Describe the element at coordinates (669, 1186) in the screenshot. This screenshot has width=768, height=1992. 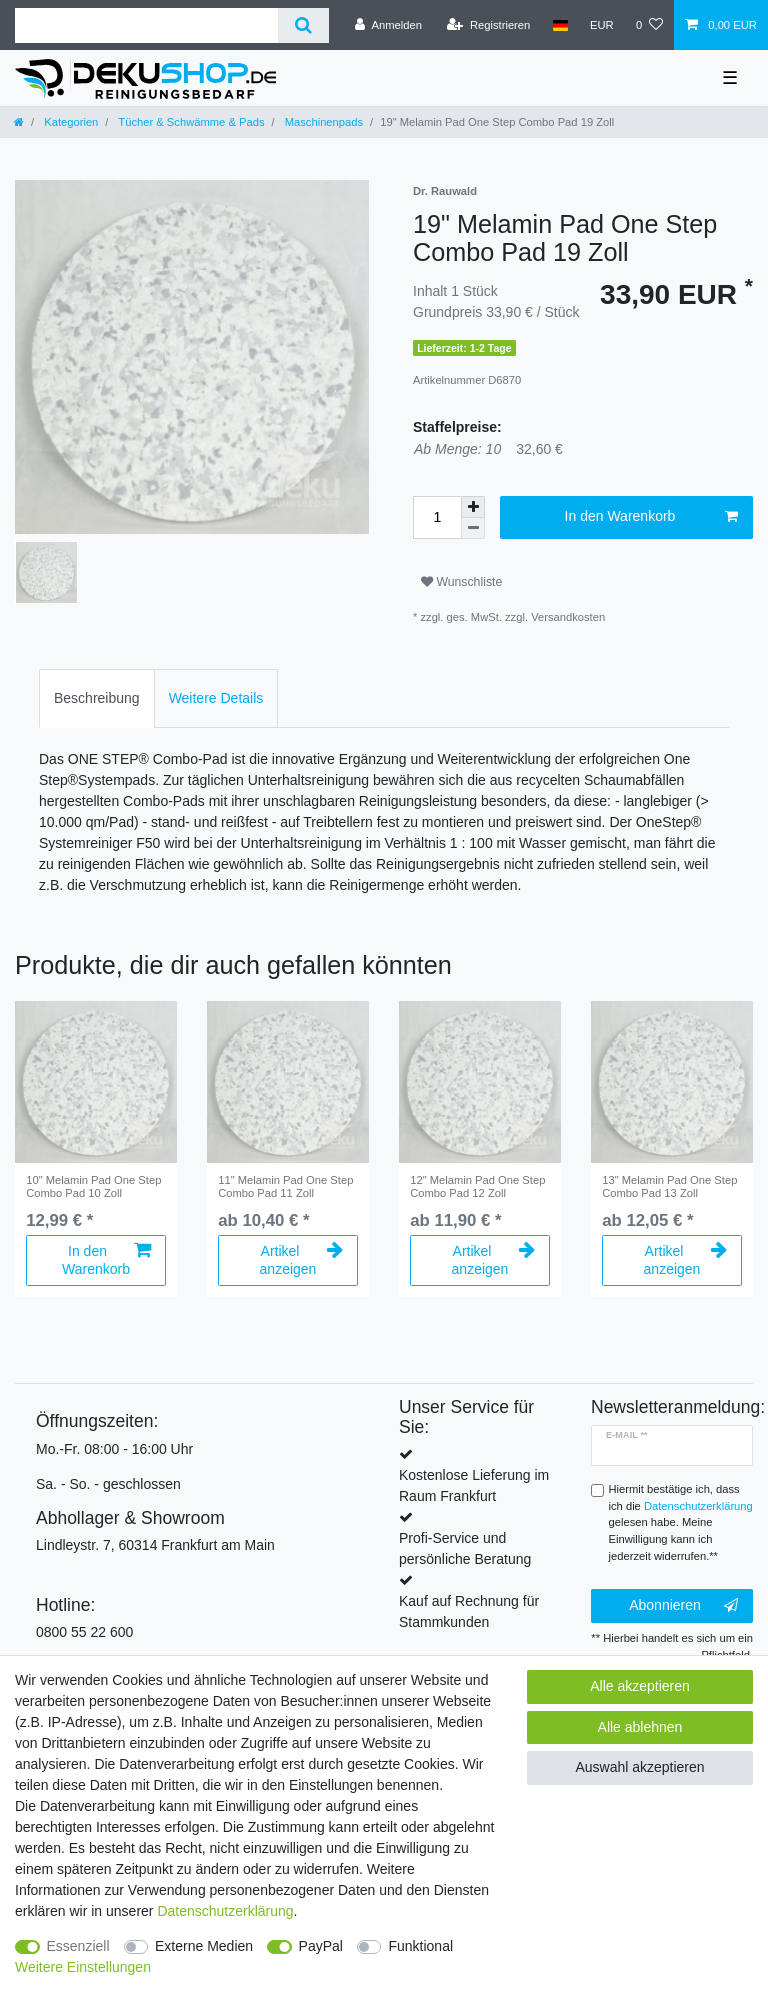
I see `13" Melamin Pad One Step Combo Pad 13 Zoll` at that location.